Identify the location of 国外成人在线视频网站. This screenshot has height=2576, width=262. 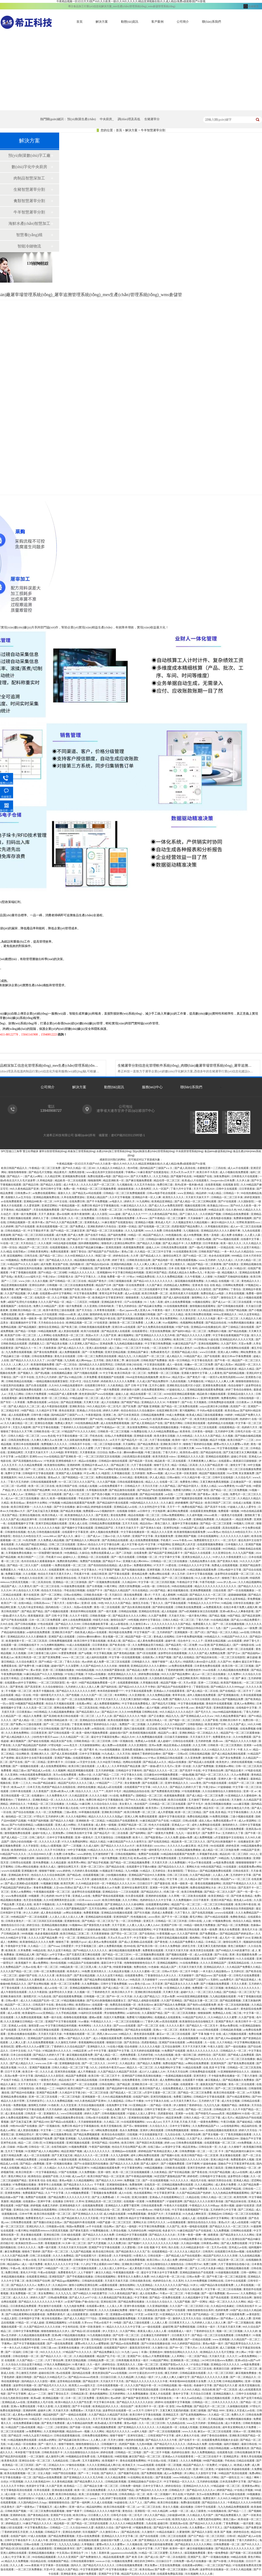
(79, 1318).